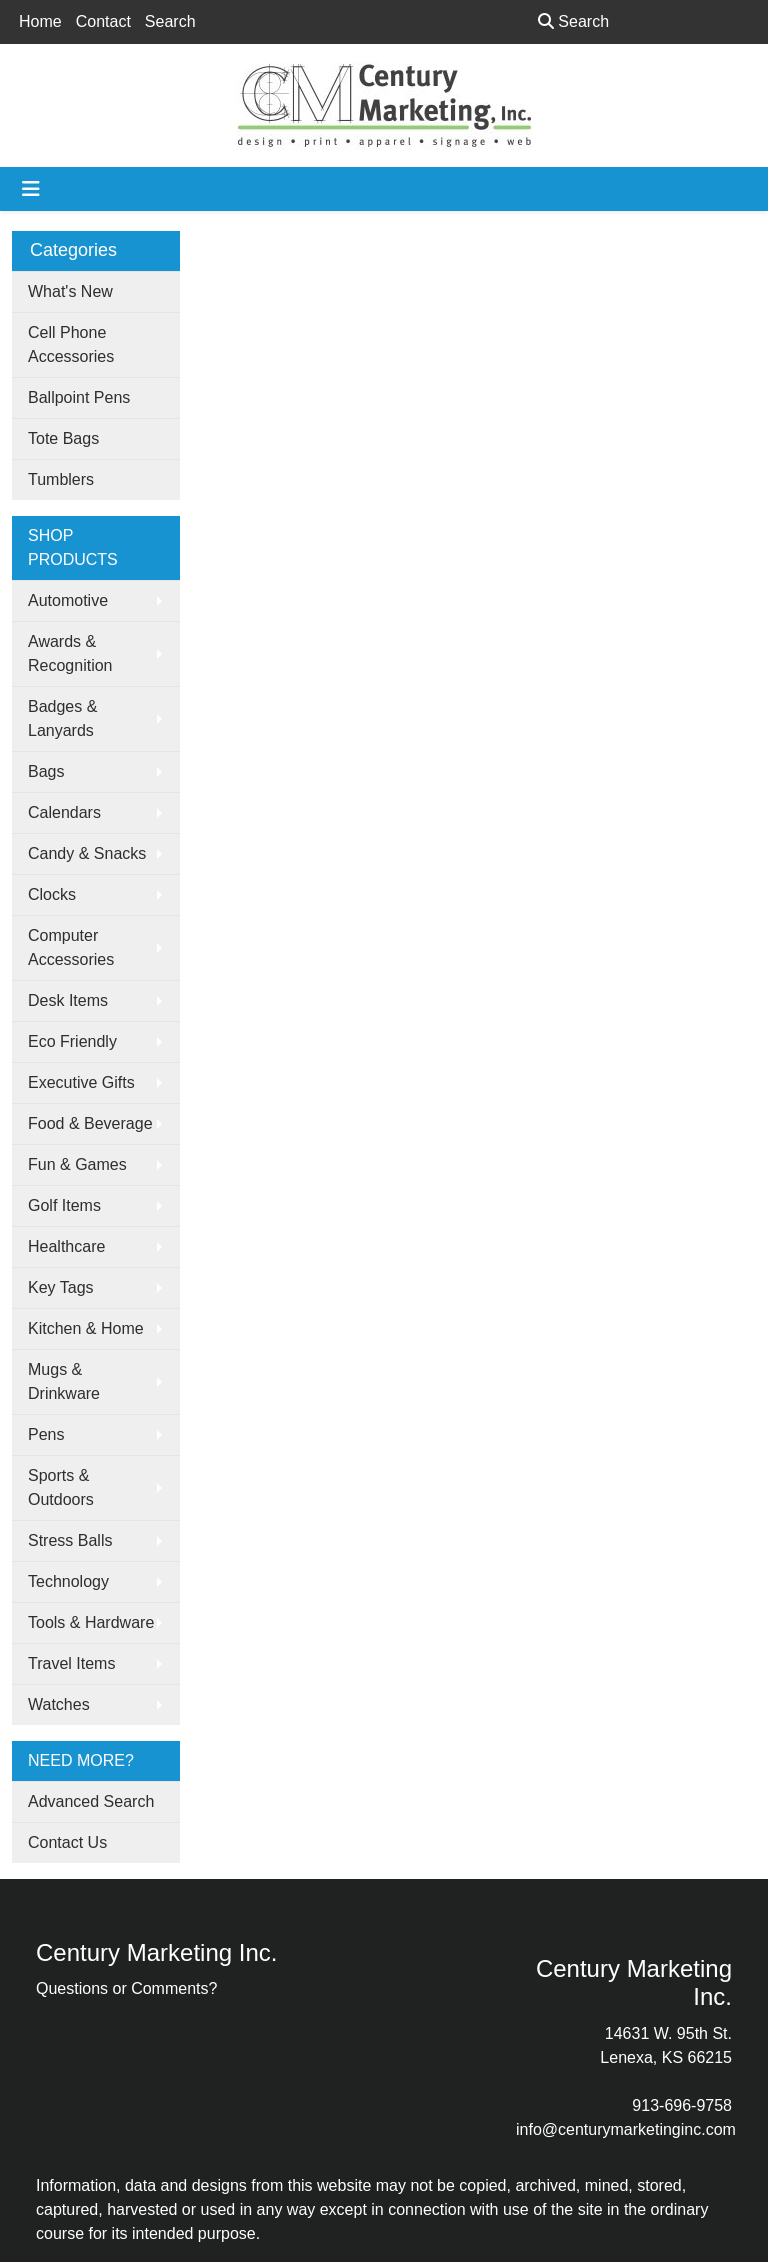  What do you see at coordinates (91, 1801) in the screenshot?
I see `Advanced Search` at bounding box center [91, 1801].